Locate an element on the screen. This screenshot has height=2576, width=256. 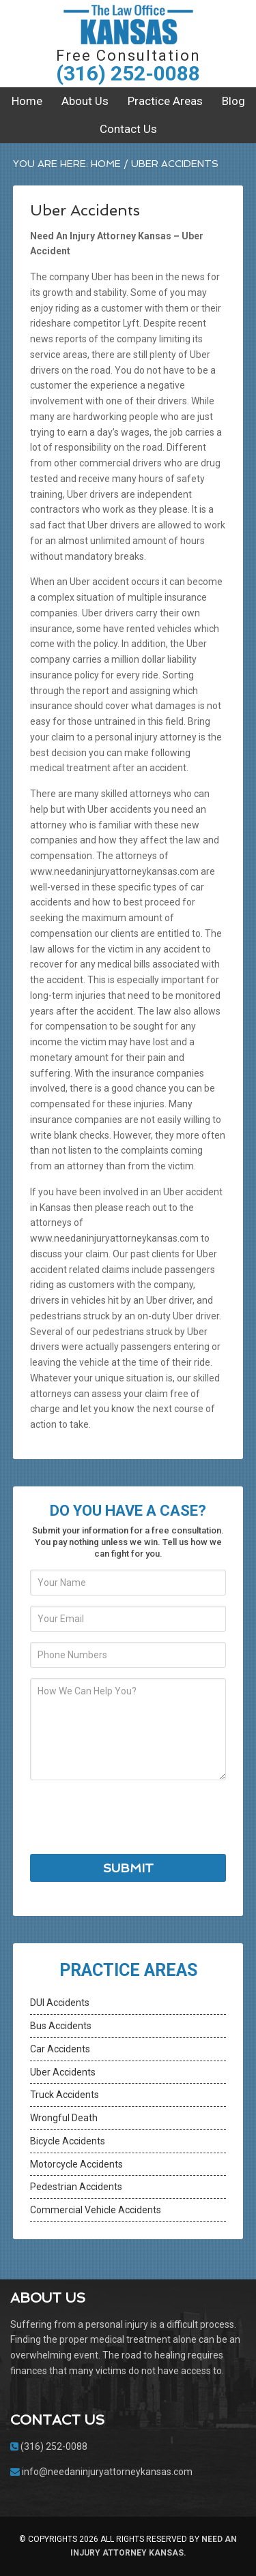
Commercial Vehicle Accidents is located at coordinates (95, 2209).